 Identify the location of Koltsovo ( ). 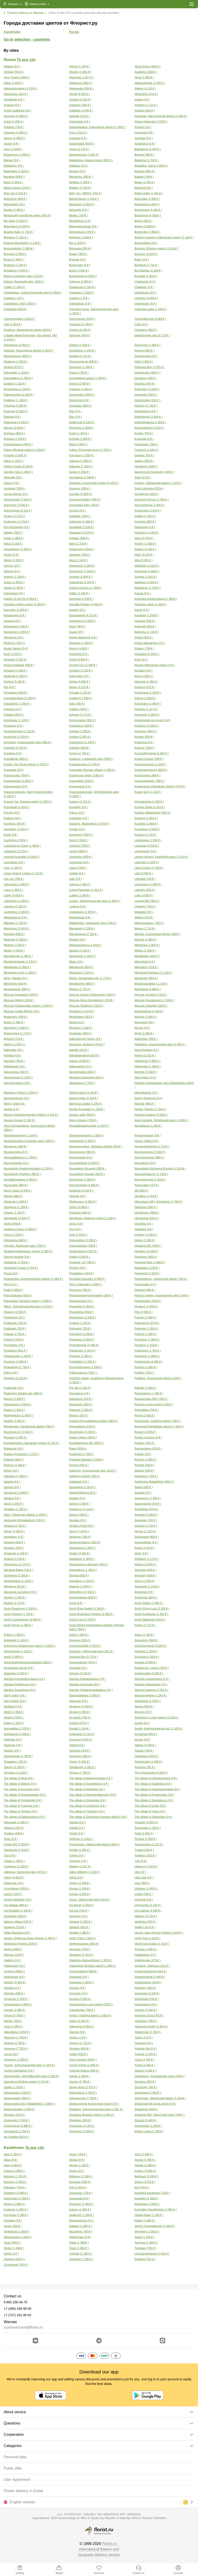
(146, 709).